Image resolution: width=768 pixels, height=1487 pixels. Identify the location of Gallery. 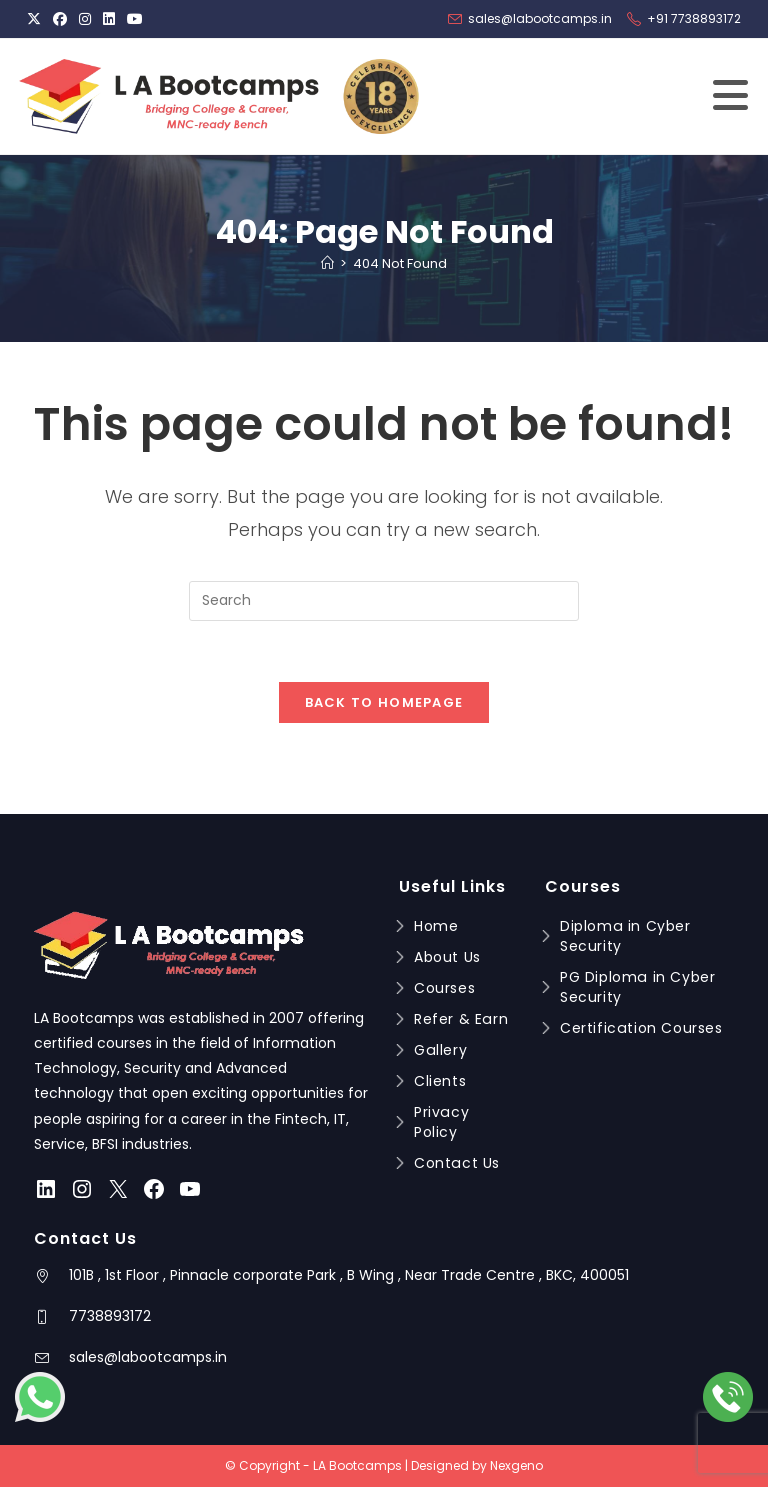
(440, 1050).